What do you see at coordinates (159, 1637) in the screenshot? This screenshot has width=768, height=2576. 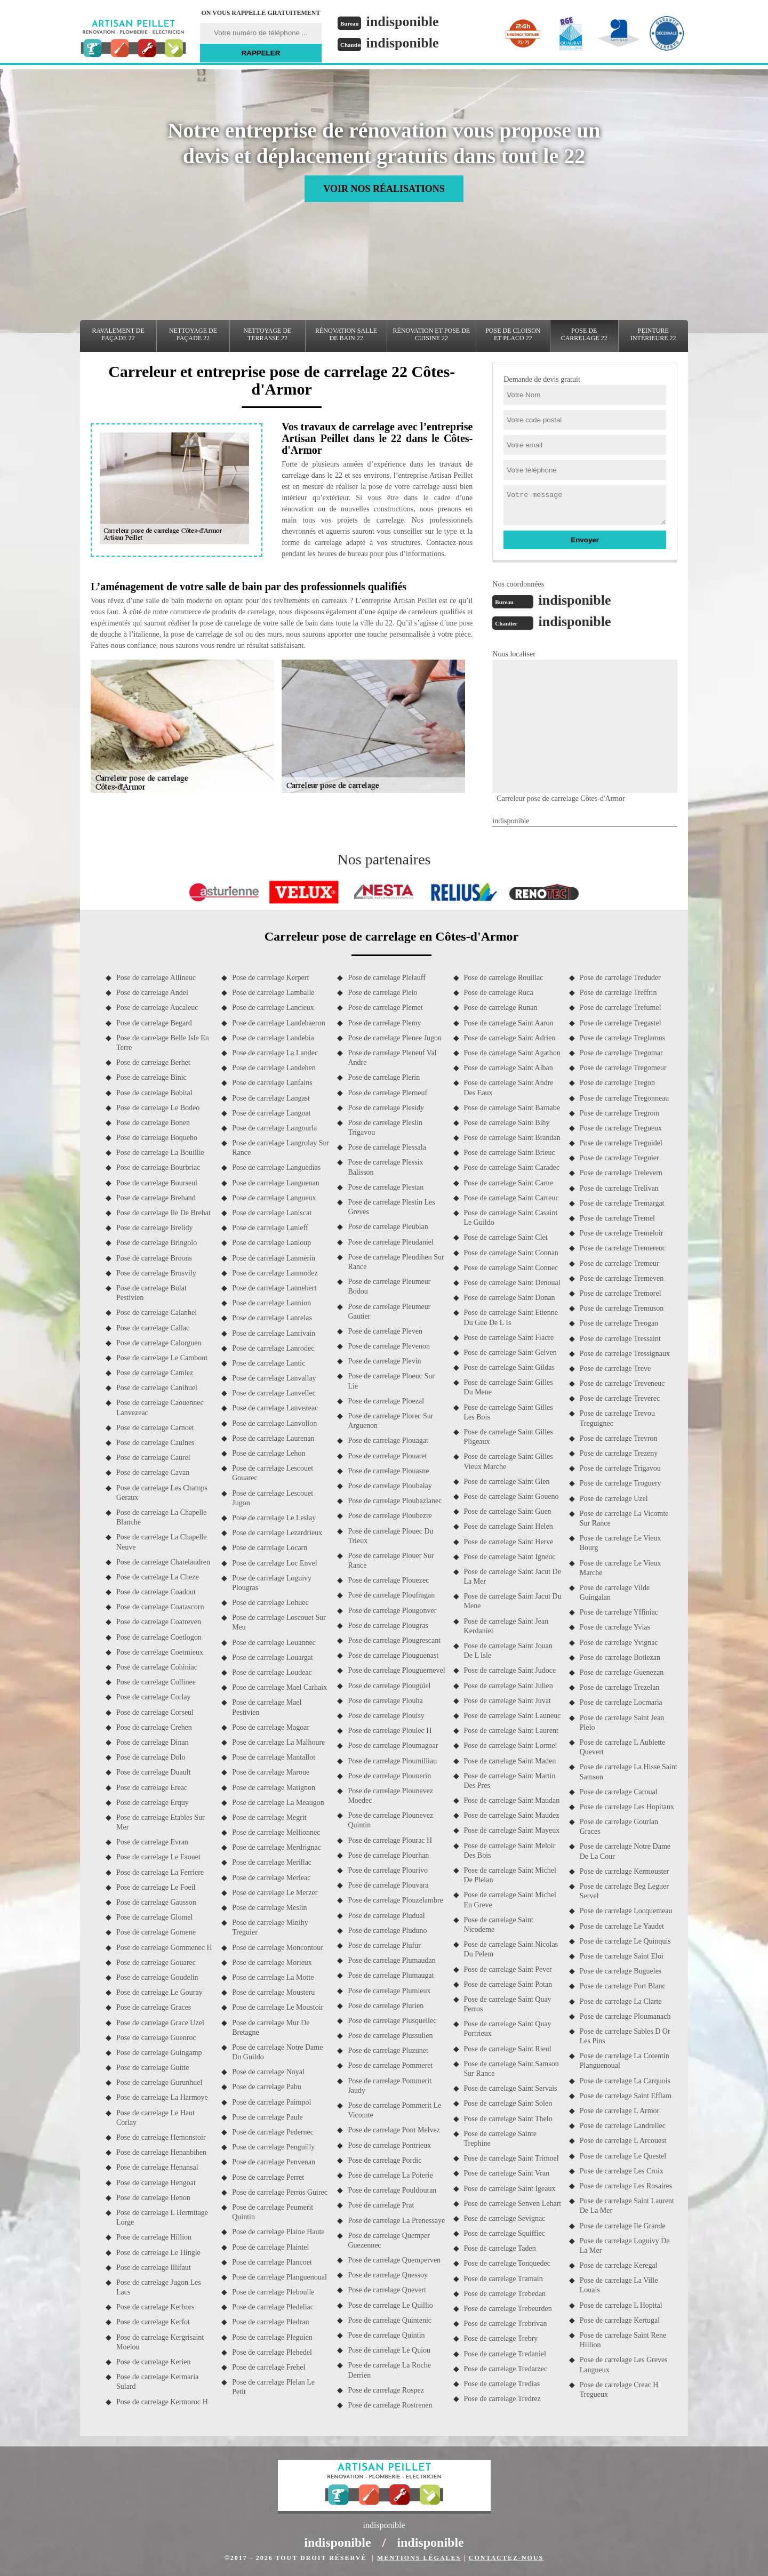 I see `Pose de carrelage Coetlogon` at bounding box center [159, 1637].